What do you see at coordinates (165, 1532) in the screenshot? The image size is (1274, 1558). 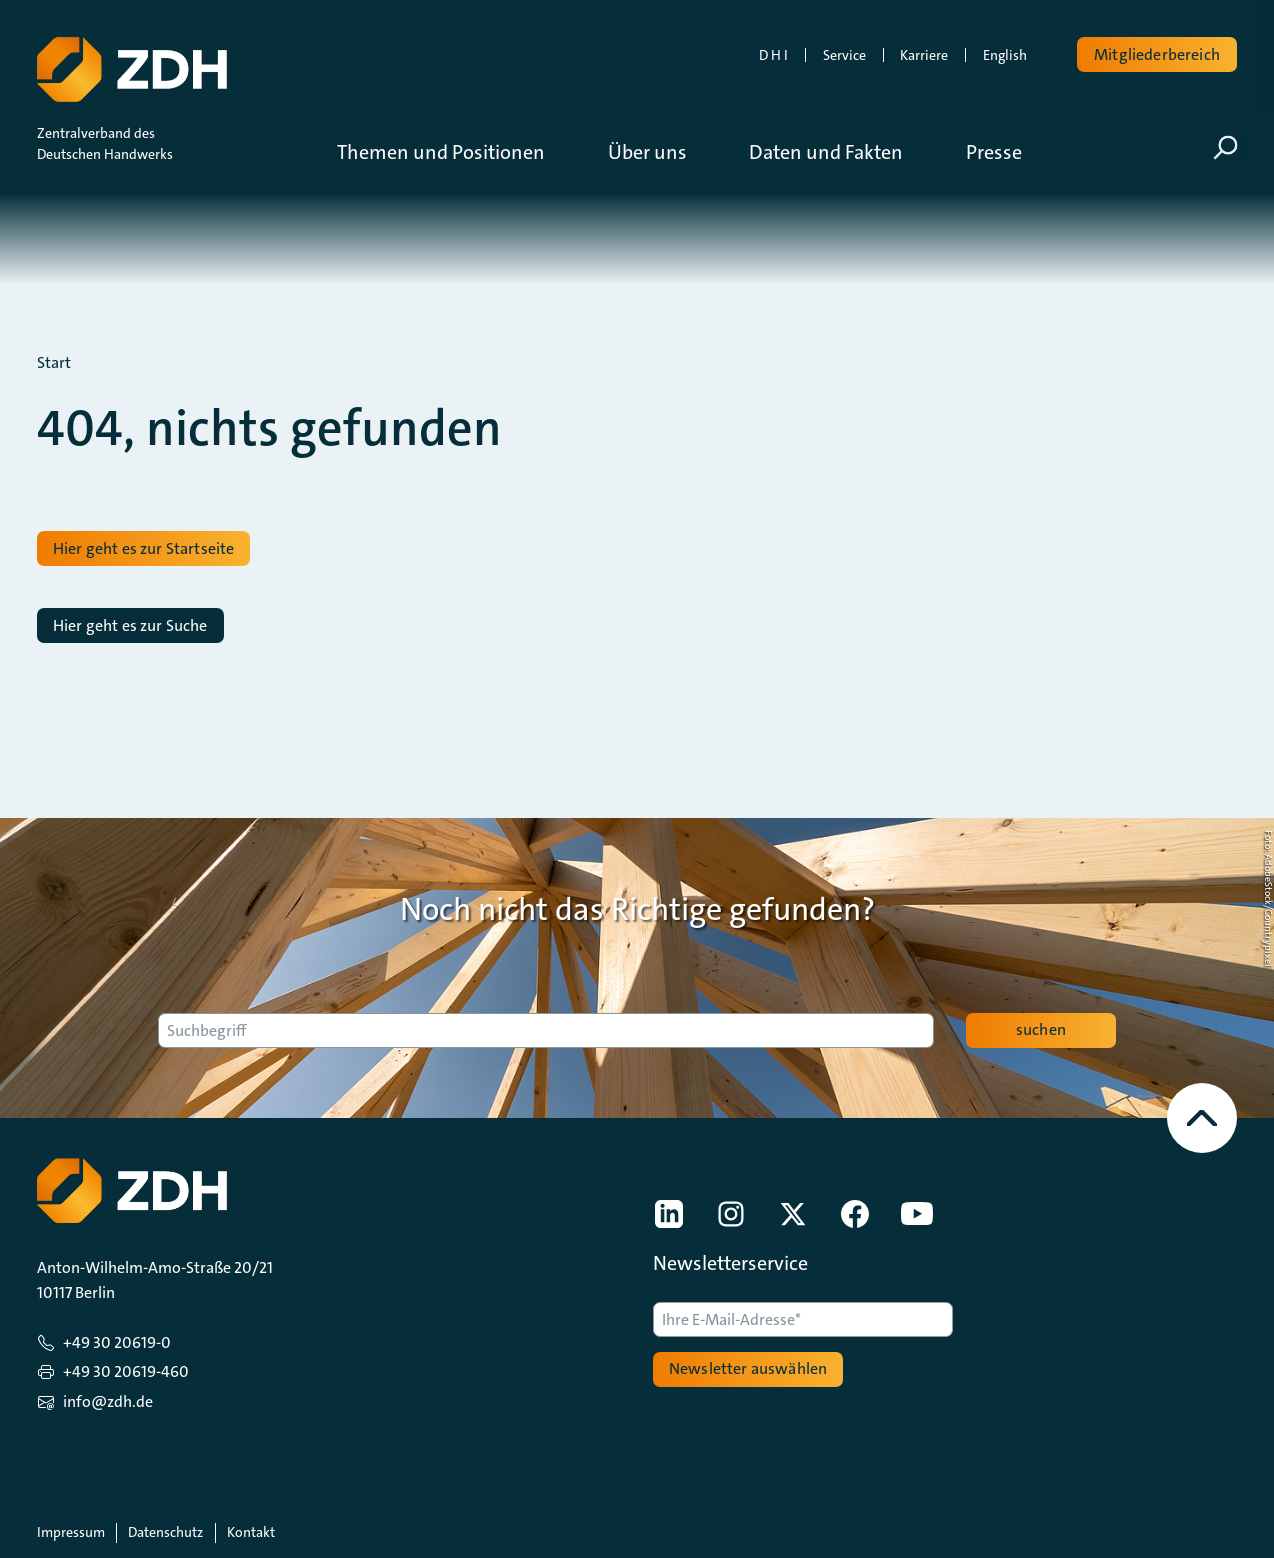 I see `Datenschutz` at bounding box center [165, 1532].